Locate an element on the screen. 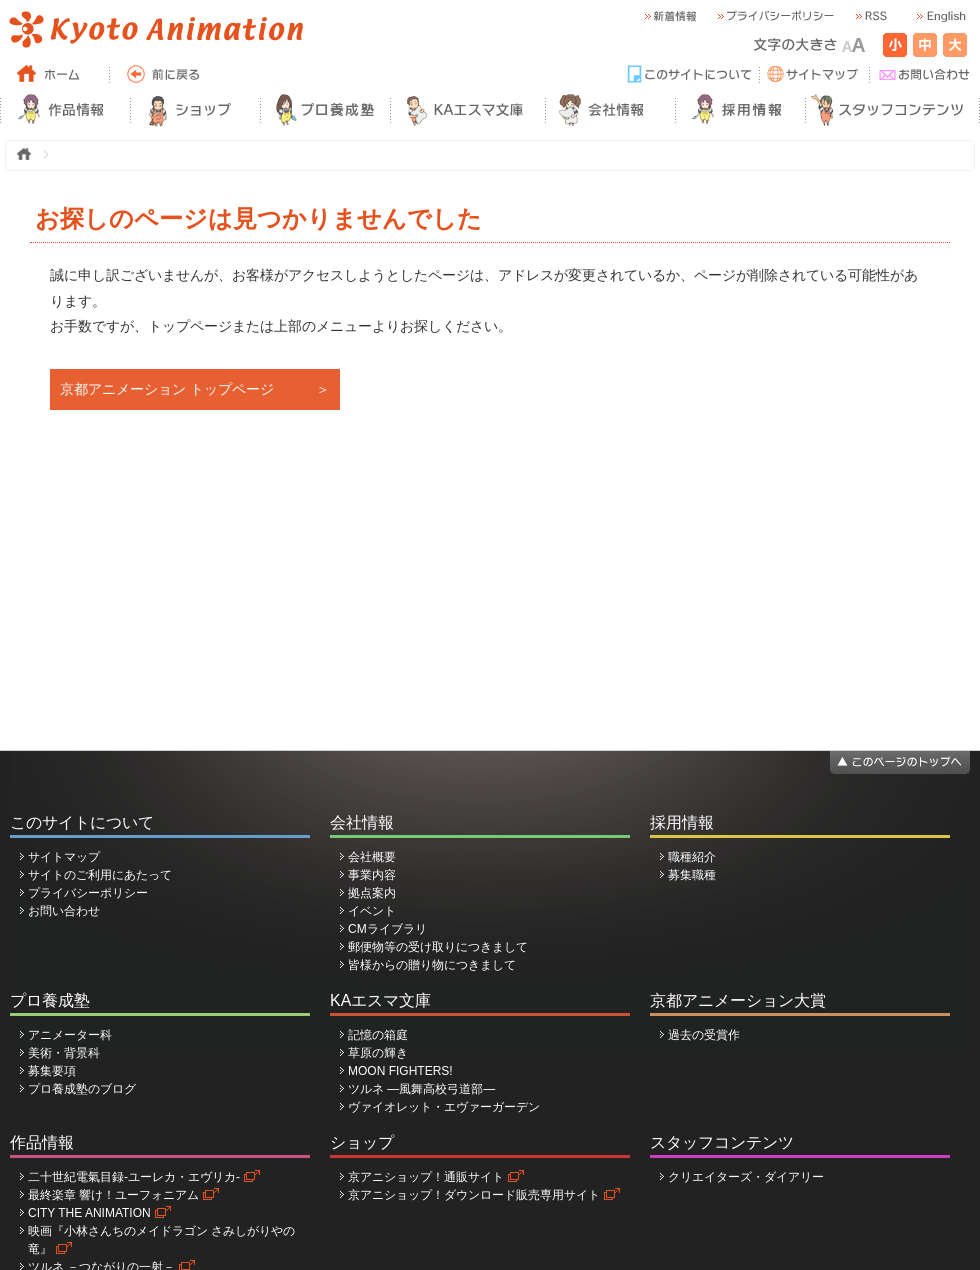  募集職種 is located at coordinates (692, 875).